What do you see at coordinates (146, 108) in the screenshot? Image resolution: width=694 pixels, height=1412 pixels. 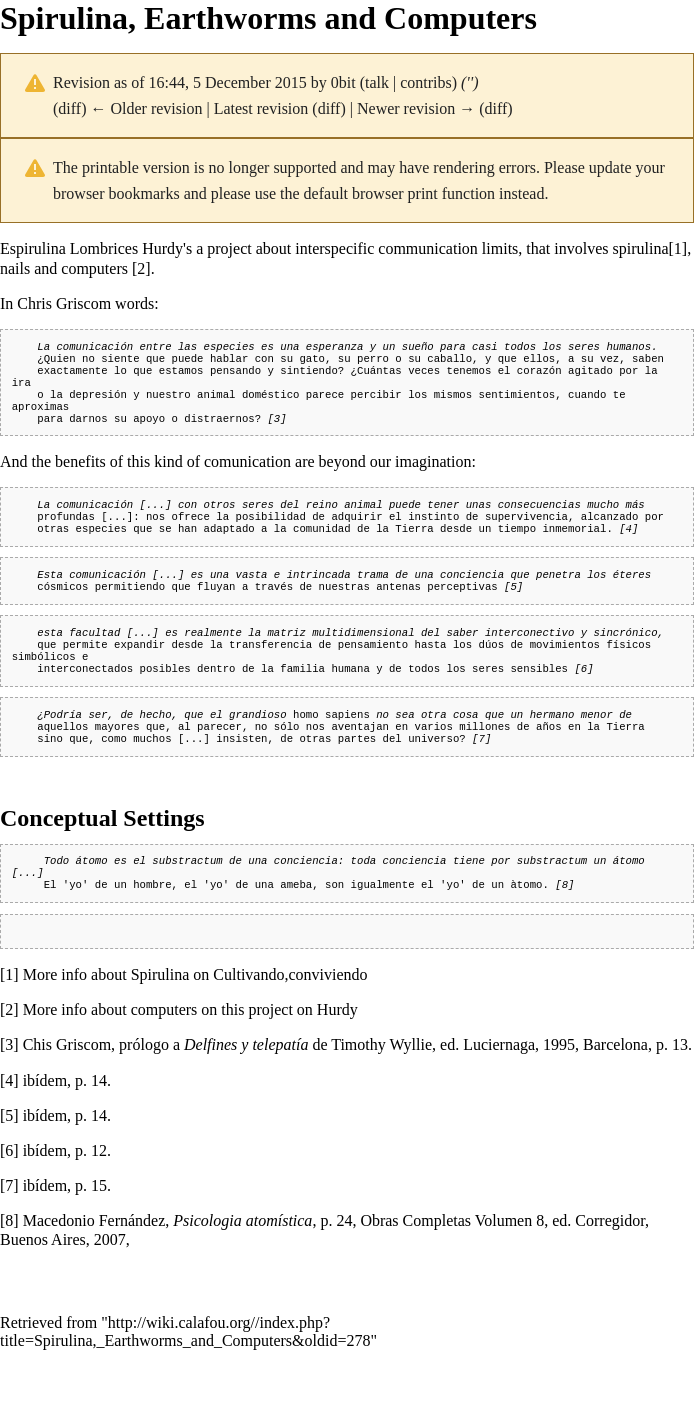 I see `← Older revision` at bounding box center [146, 108].